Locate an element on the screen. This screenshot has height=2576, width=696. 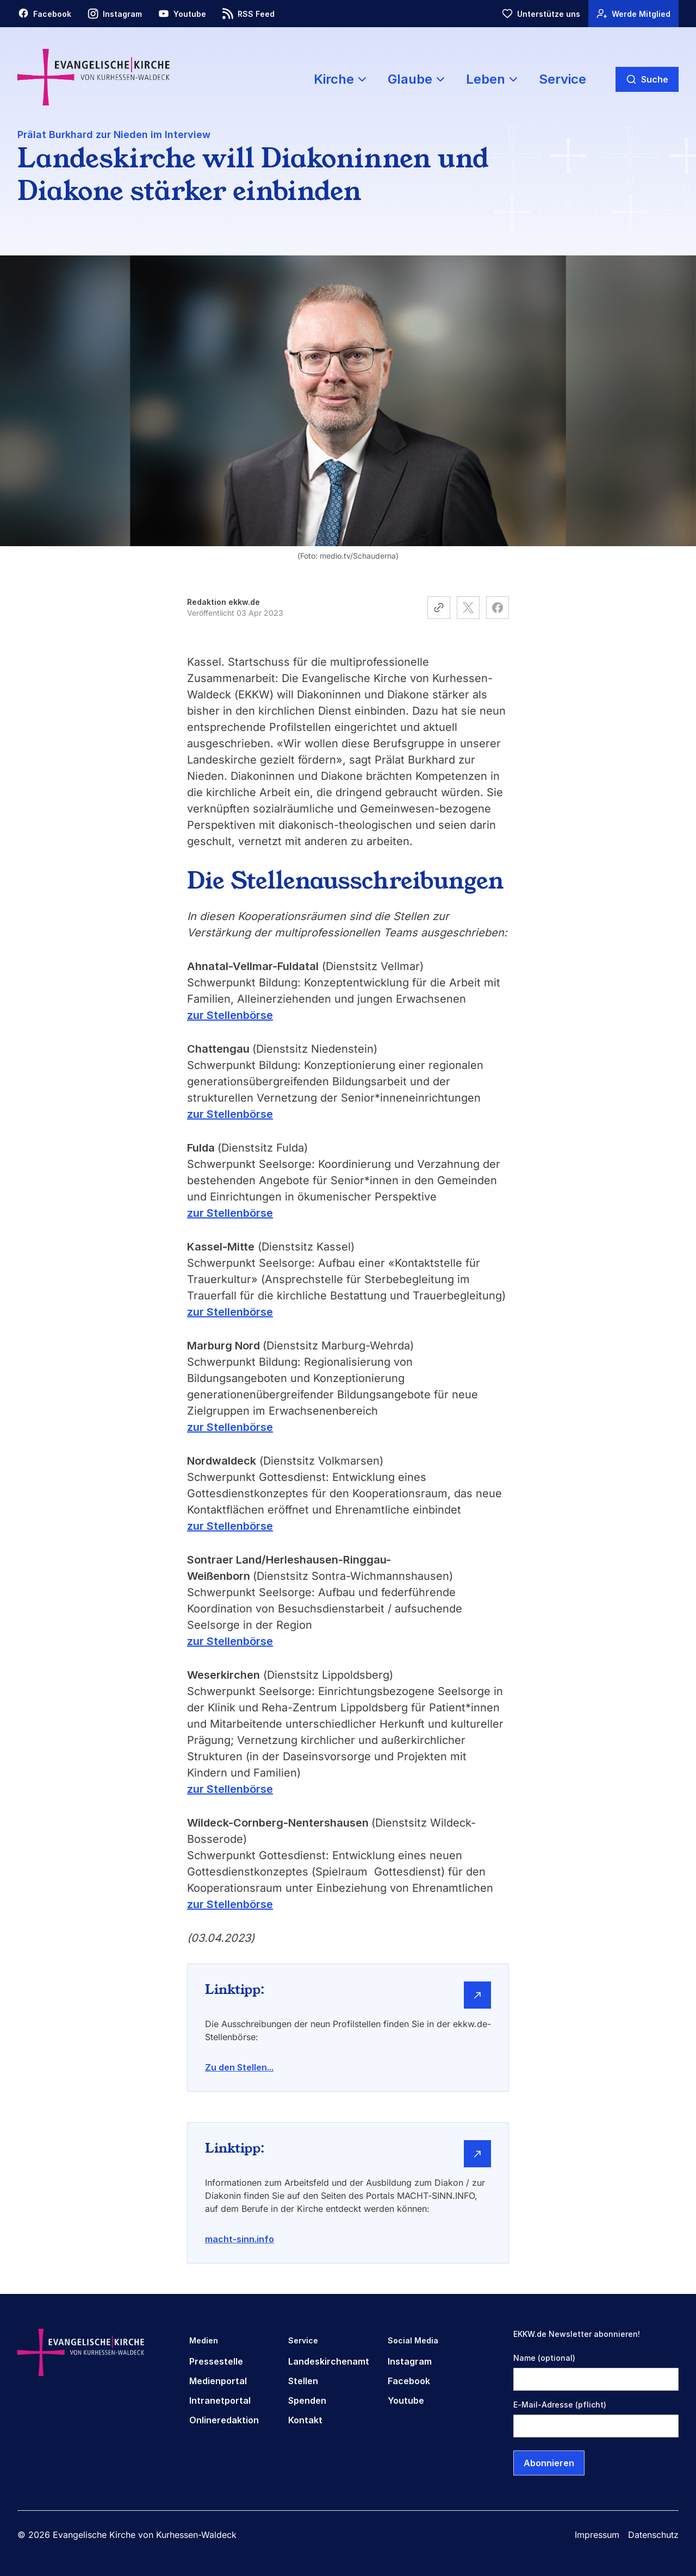
zur Stellenbörse is located at coordinates (230, 1015).